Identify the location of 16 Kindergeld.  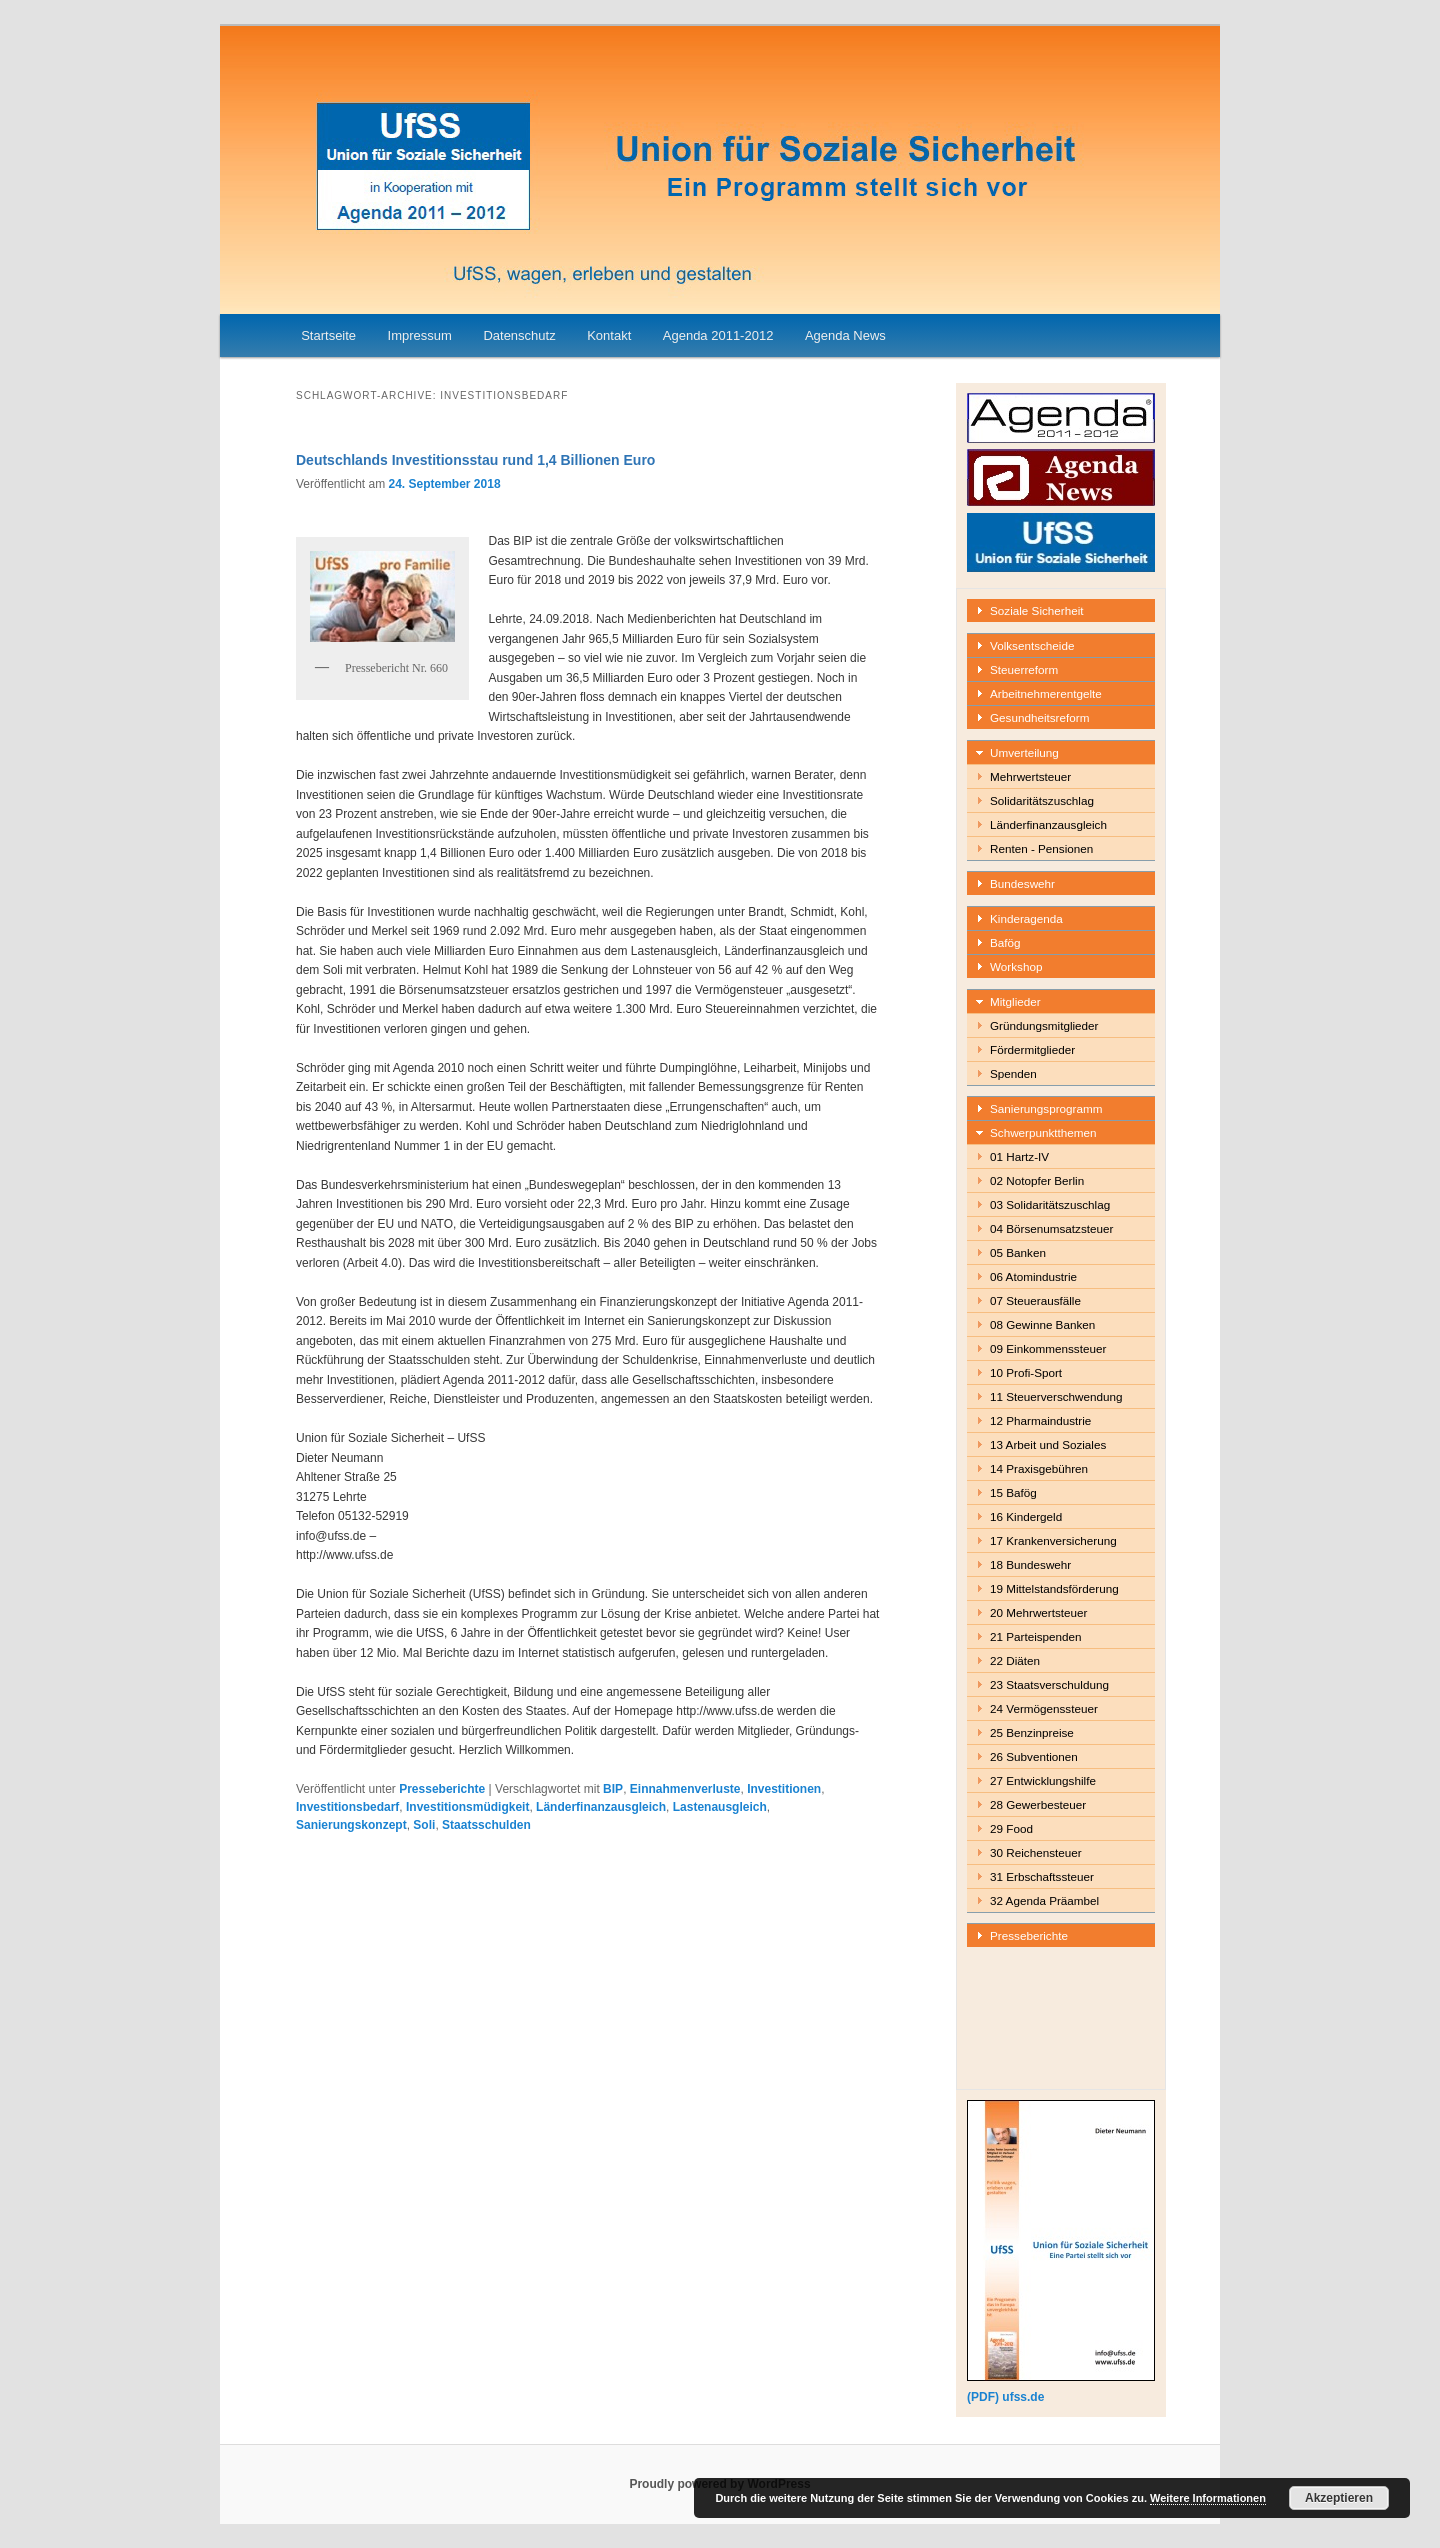
(1026, 1516).